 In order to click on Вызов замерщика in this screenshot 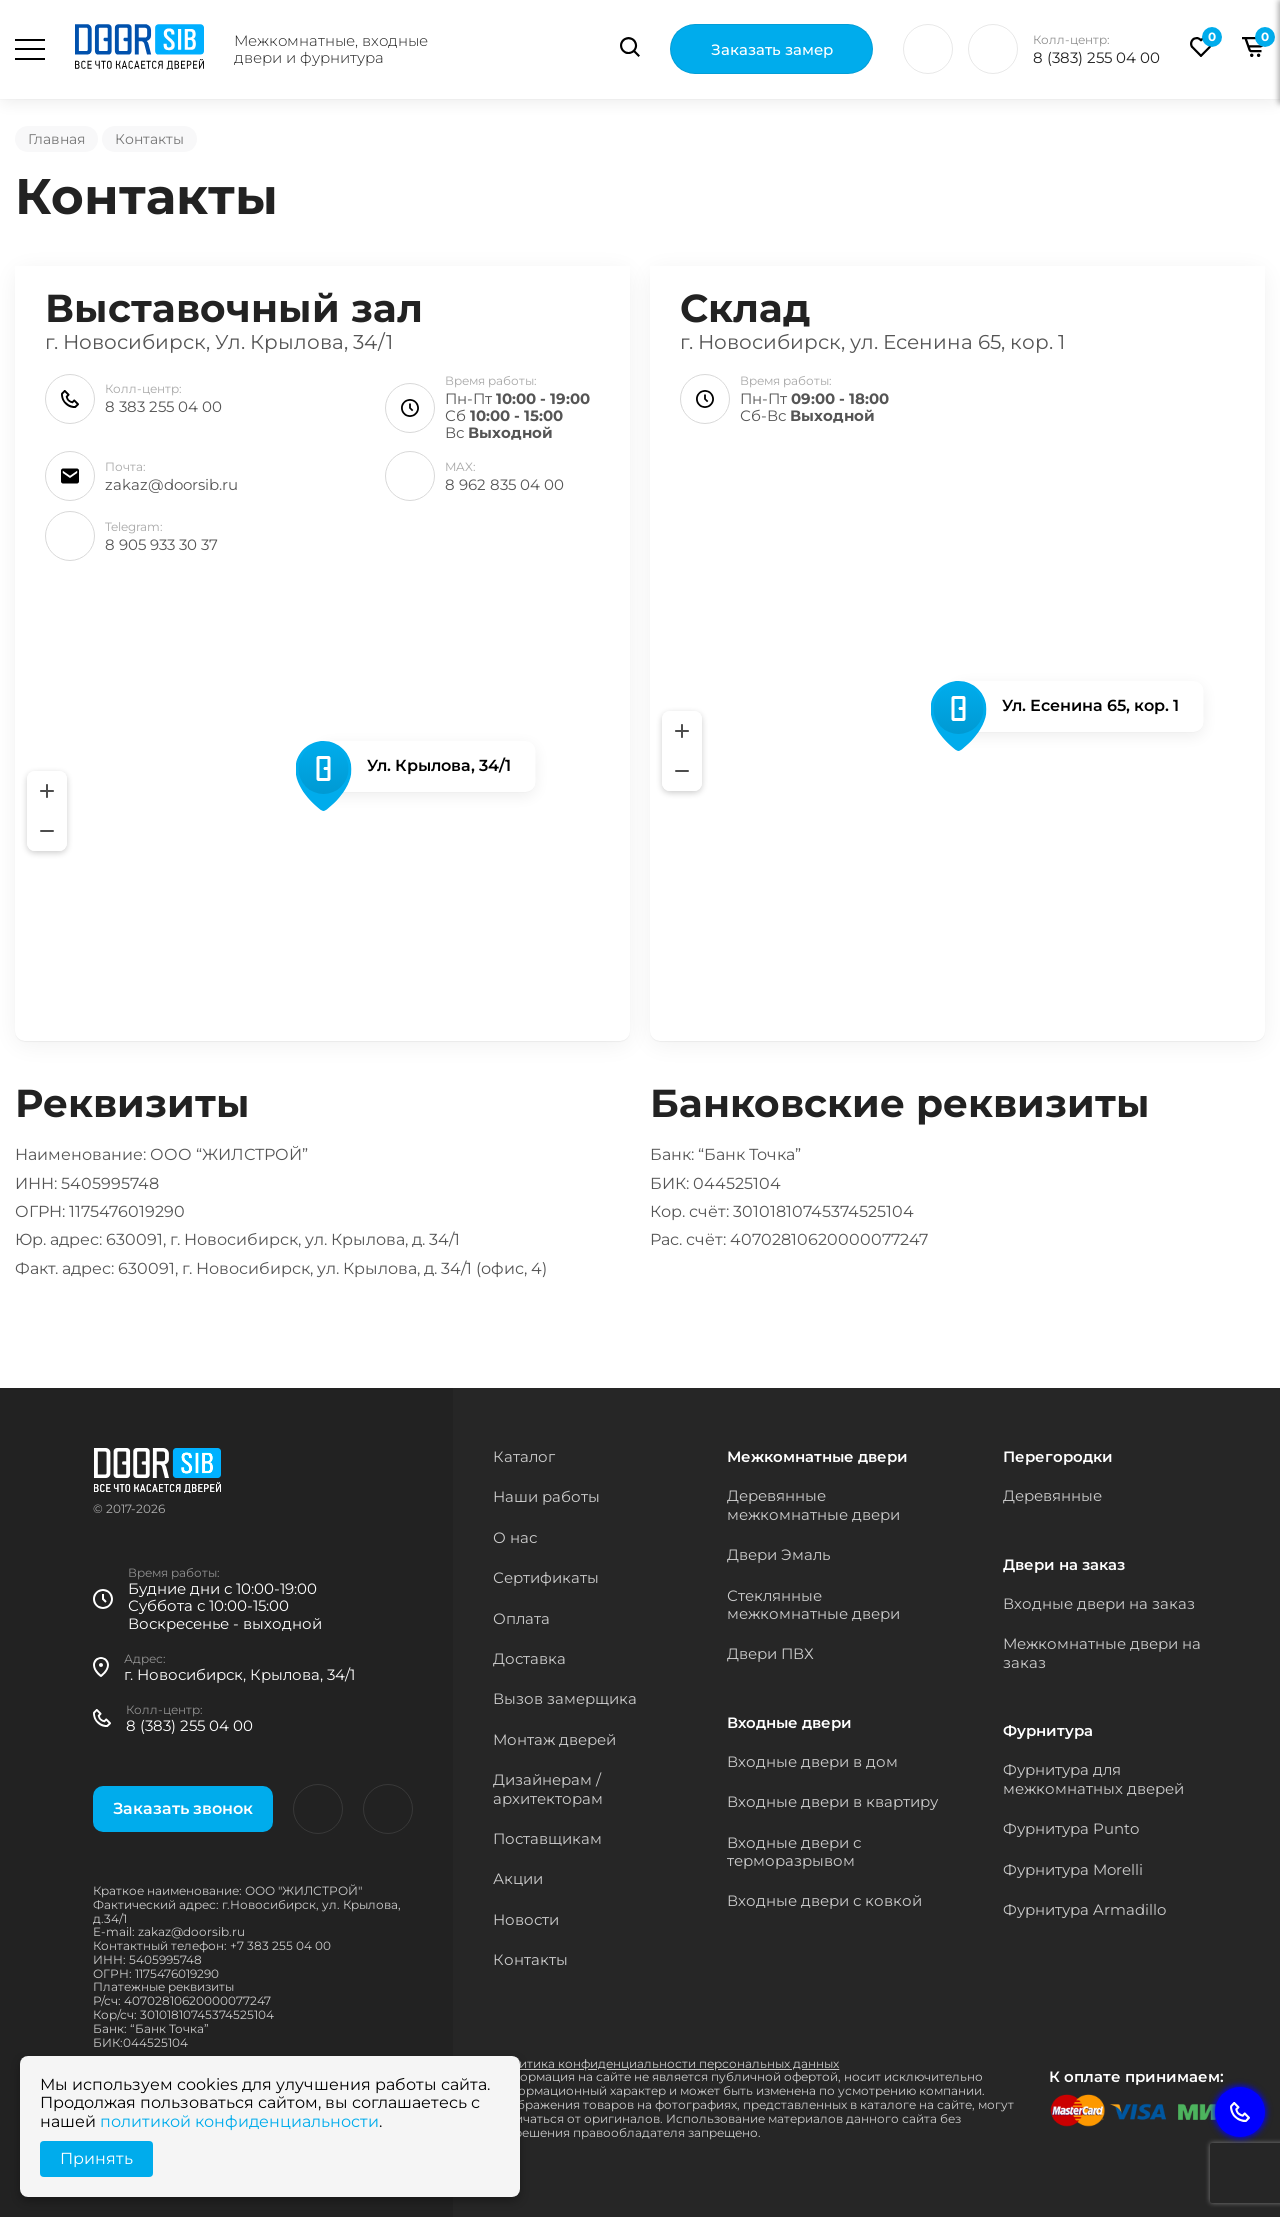, I will do `click(565, 1698)`.